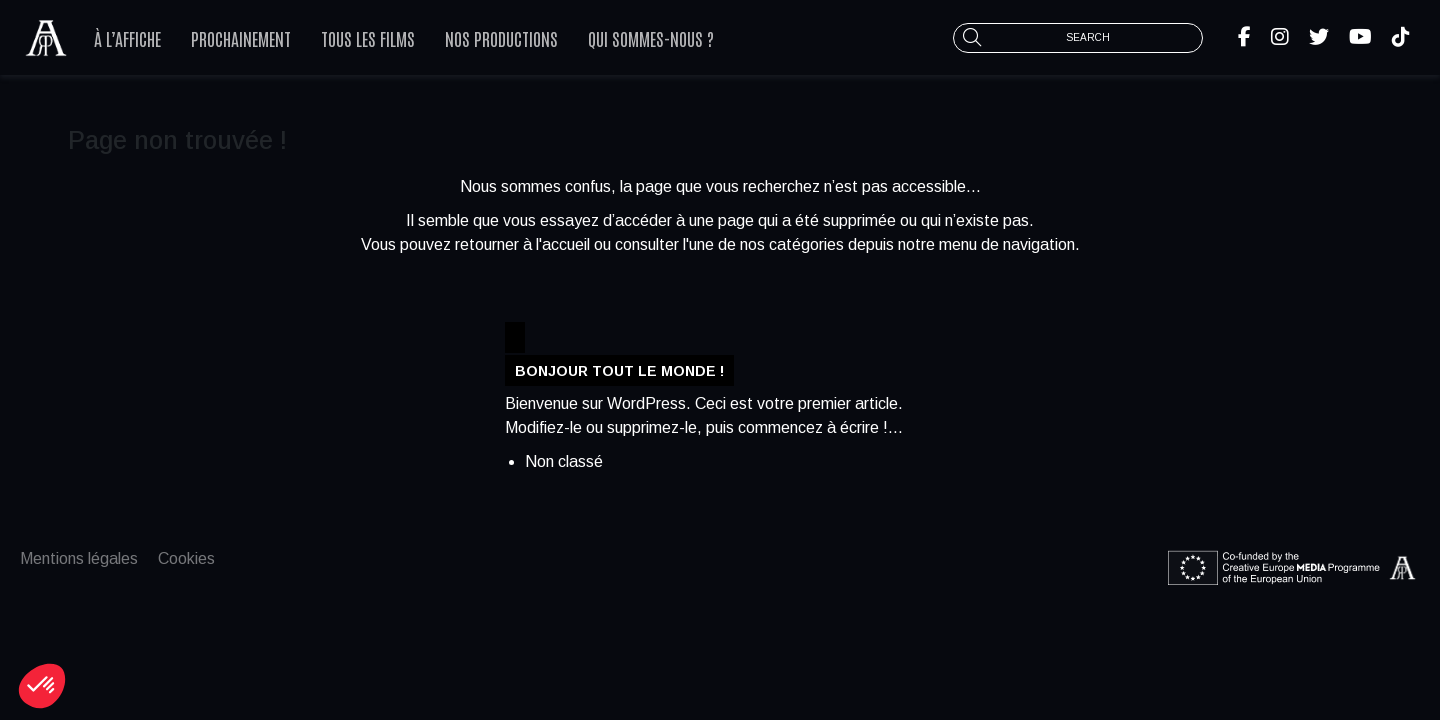  What do you see at coordinates (619, 370) in the screenshot?
I see `Bonjour tout le monde !` at bounding box center [619, 370].